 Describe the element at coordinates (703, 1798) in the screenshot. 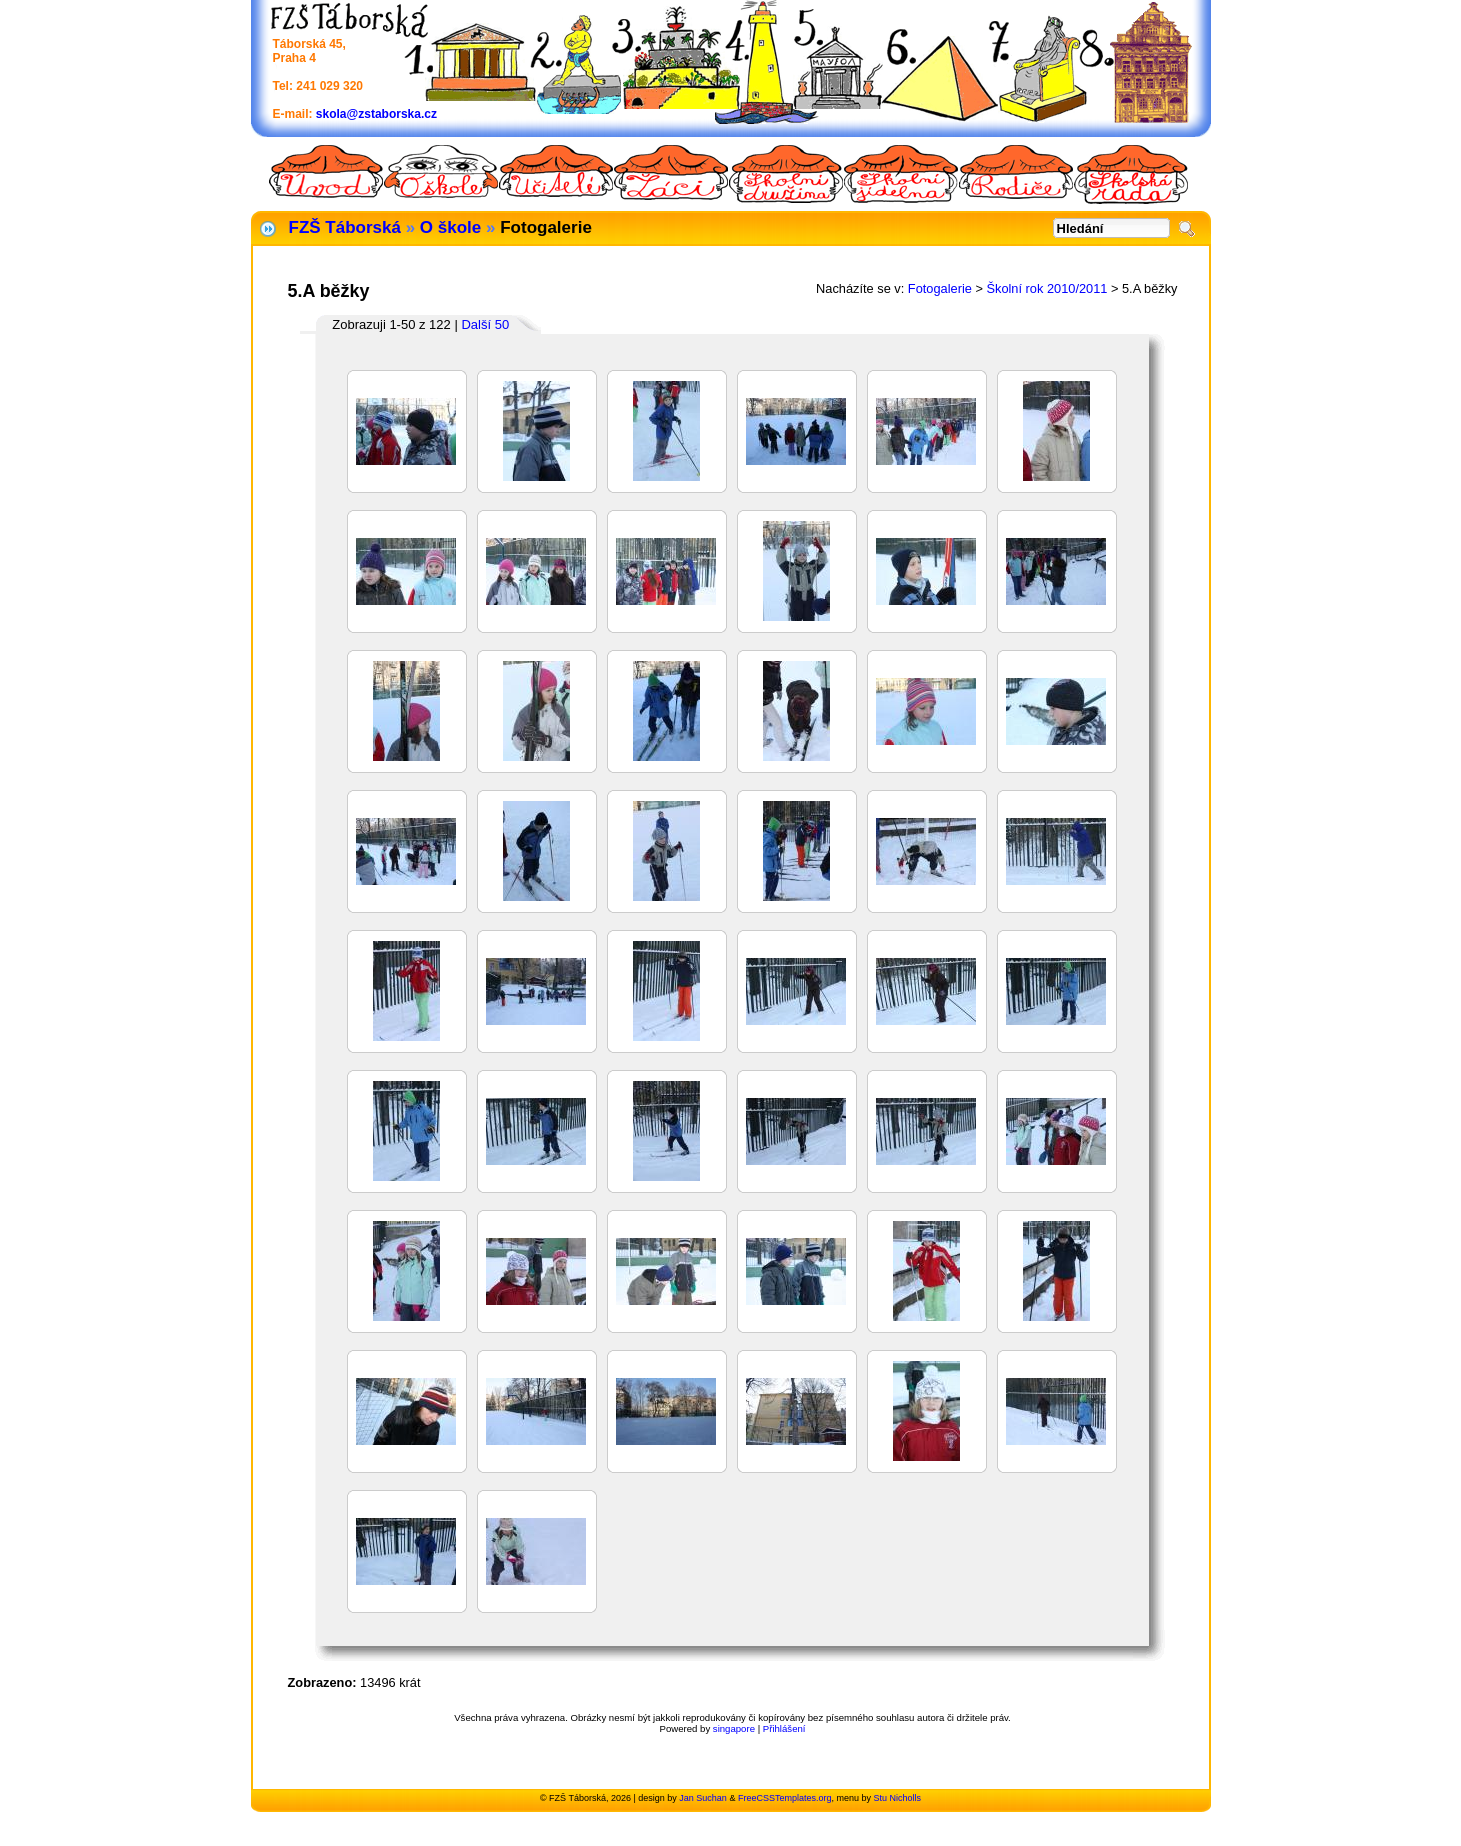

I see `Jan Suchan` at that location.